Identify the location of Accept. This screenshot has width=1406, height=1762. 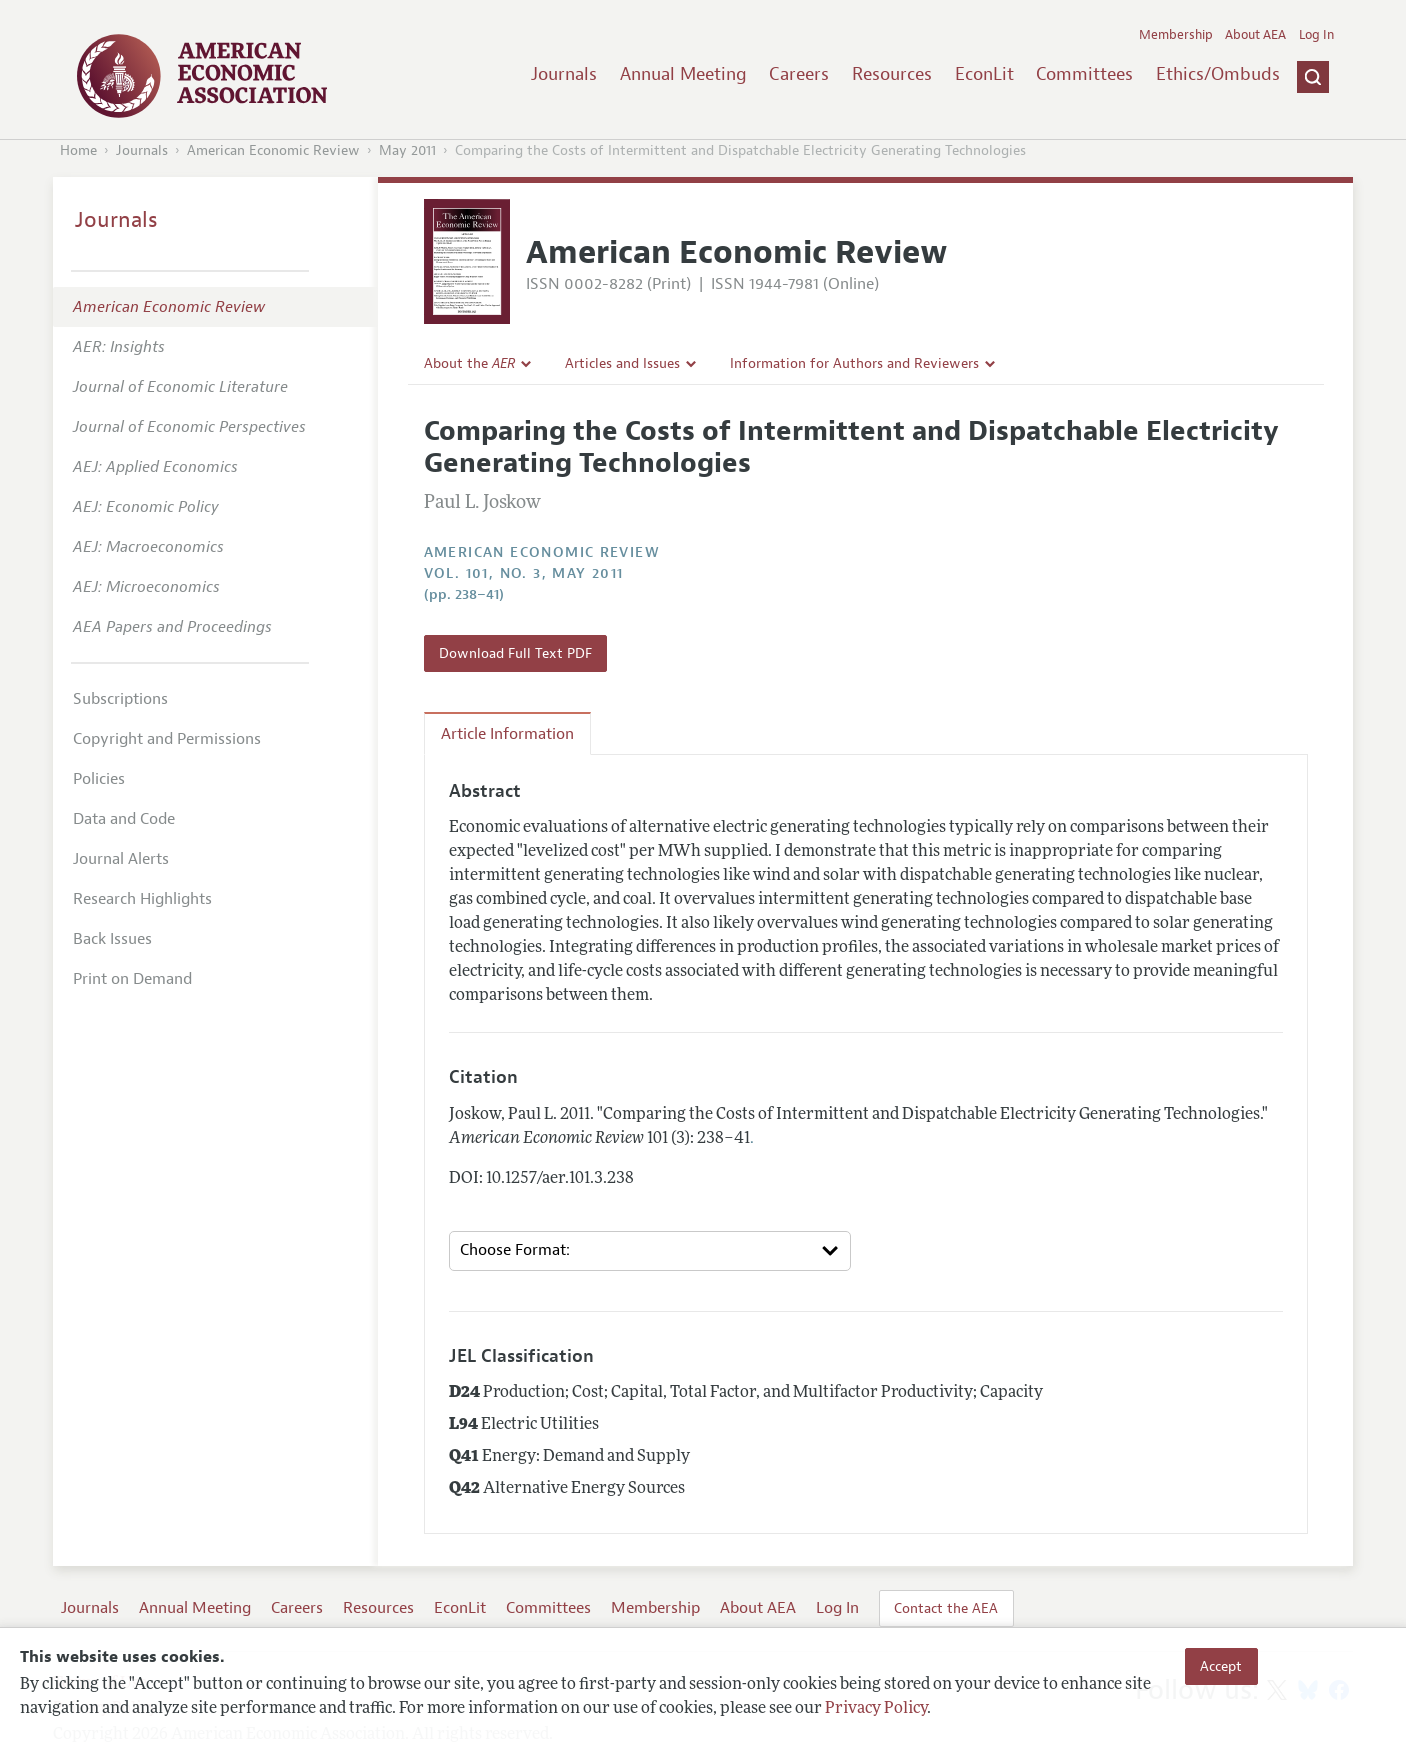
(1221, 1666).